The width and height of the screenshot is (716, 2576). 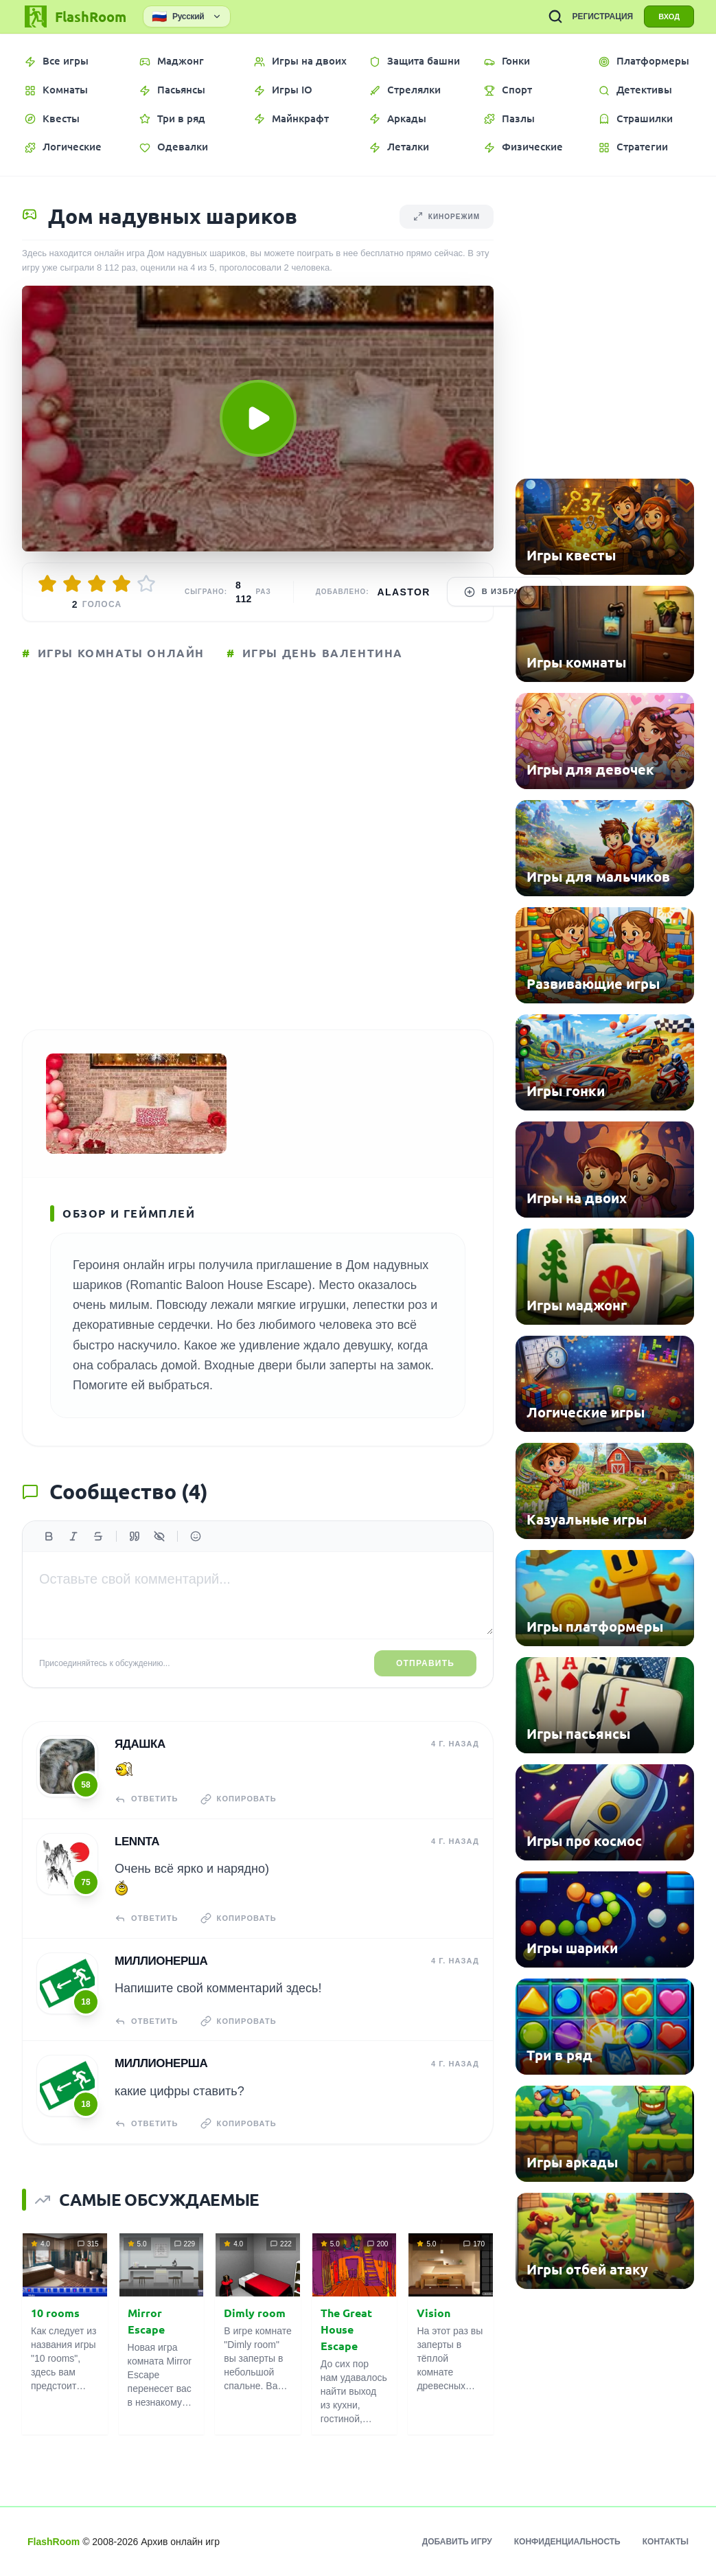 I want to click on Ядашка, so click(x=140, y=1744).